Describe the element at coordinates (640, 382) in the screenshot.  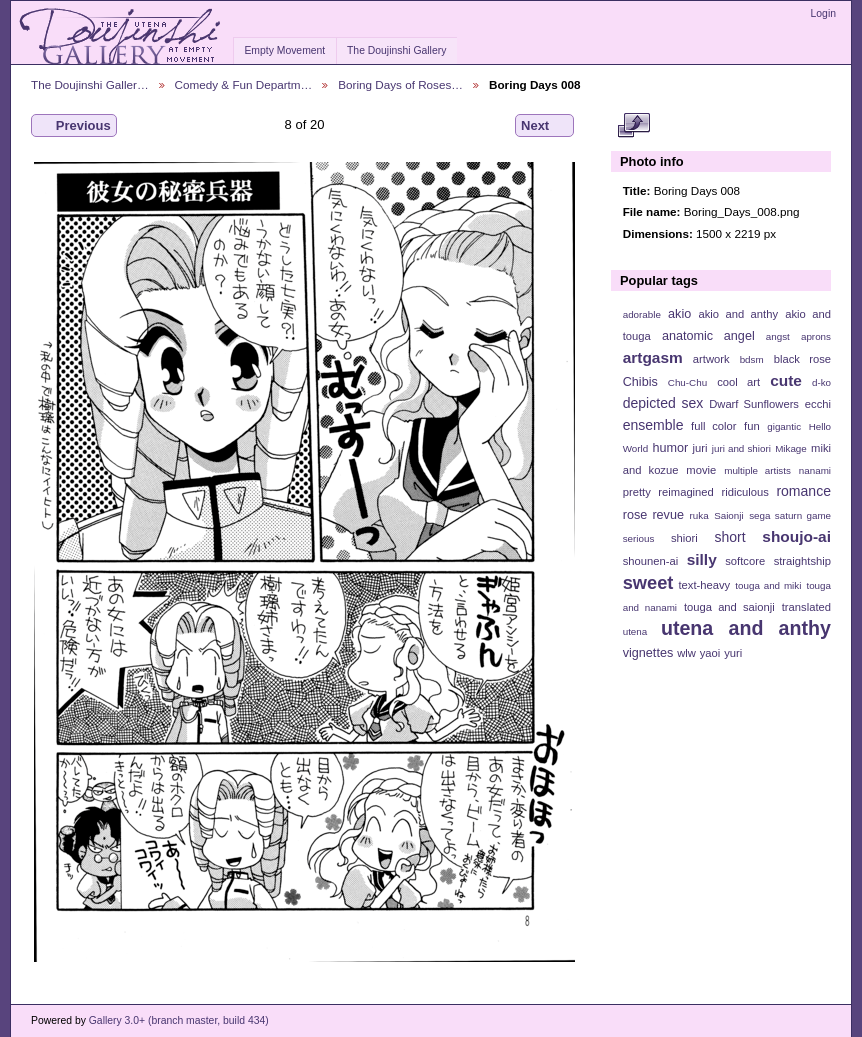
I see `Chibis` at that location.